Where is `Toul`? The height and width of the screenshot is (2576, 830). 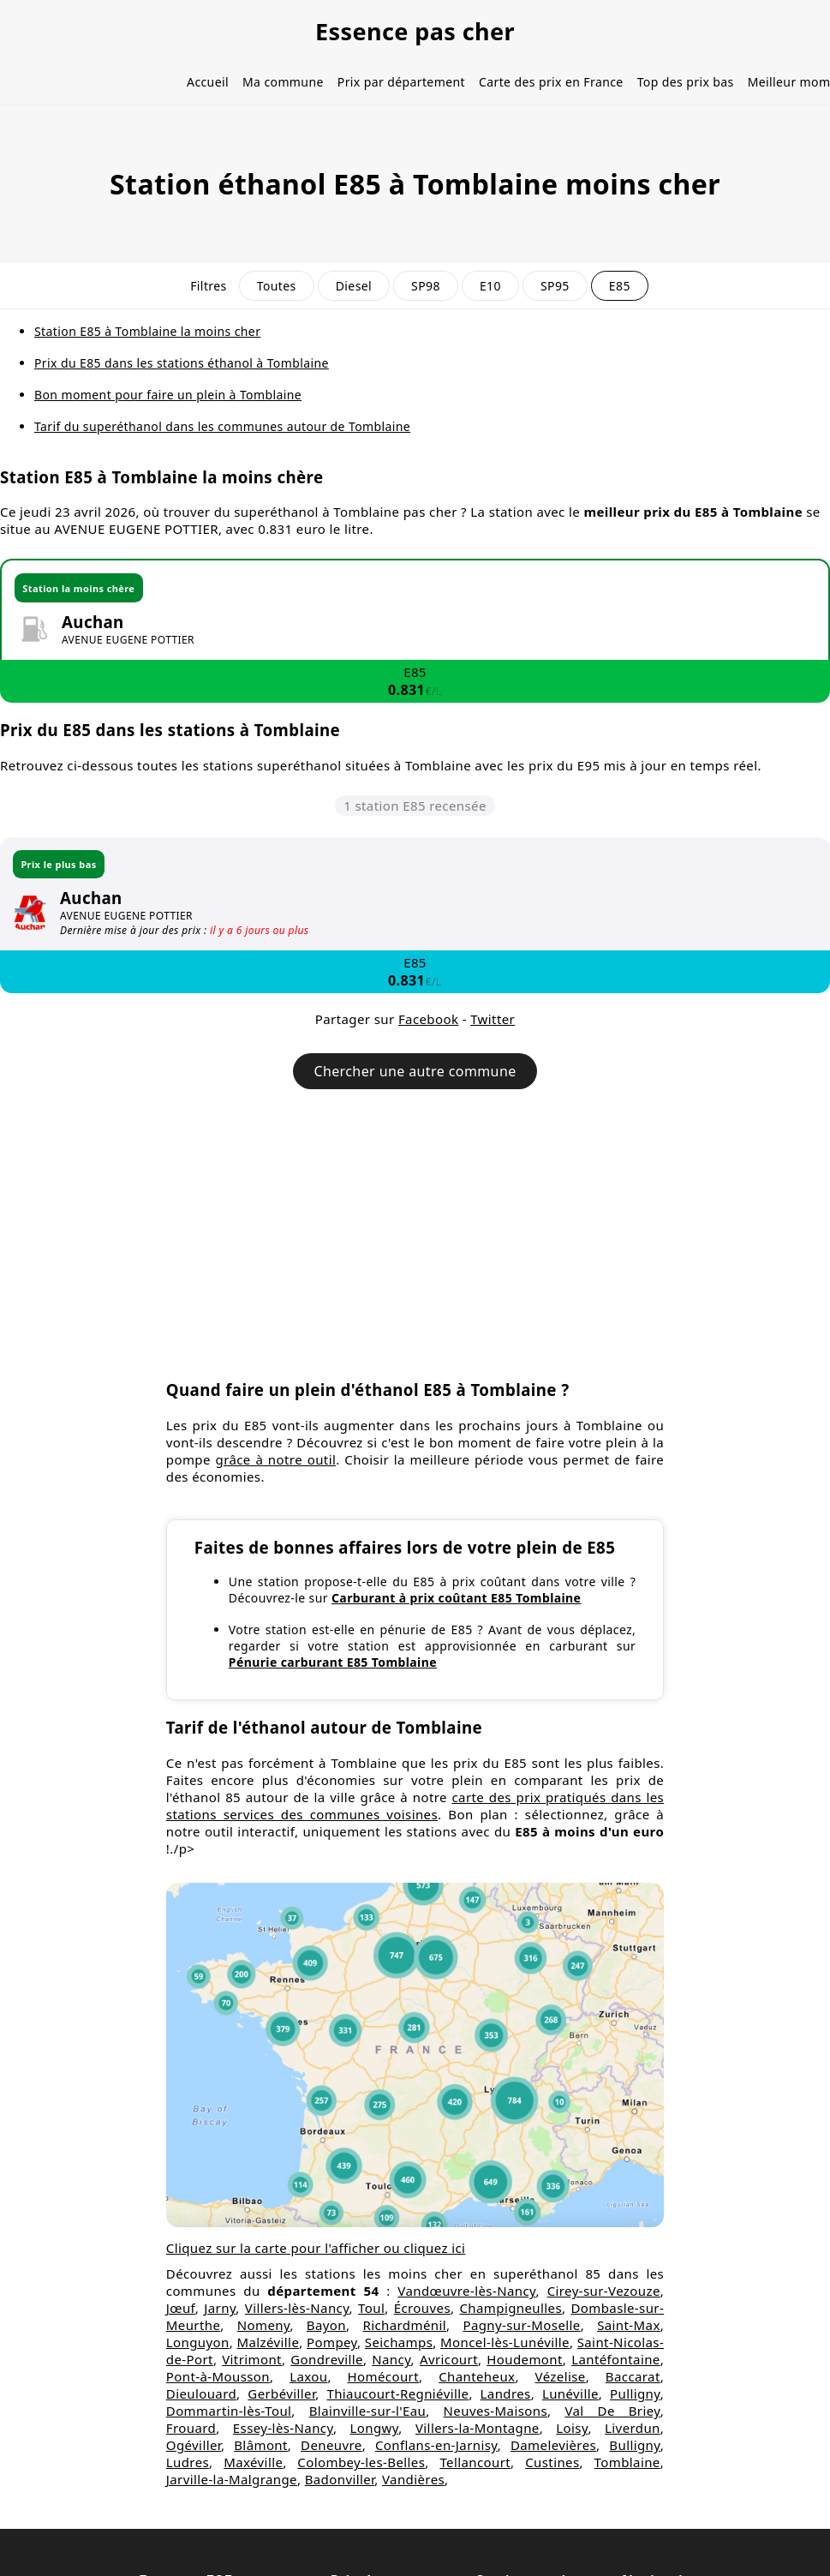
Toul is located at coordinates (371, 2307).